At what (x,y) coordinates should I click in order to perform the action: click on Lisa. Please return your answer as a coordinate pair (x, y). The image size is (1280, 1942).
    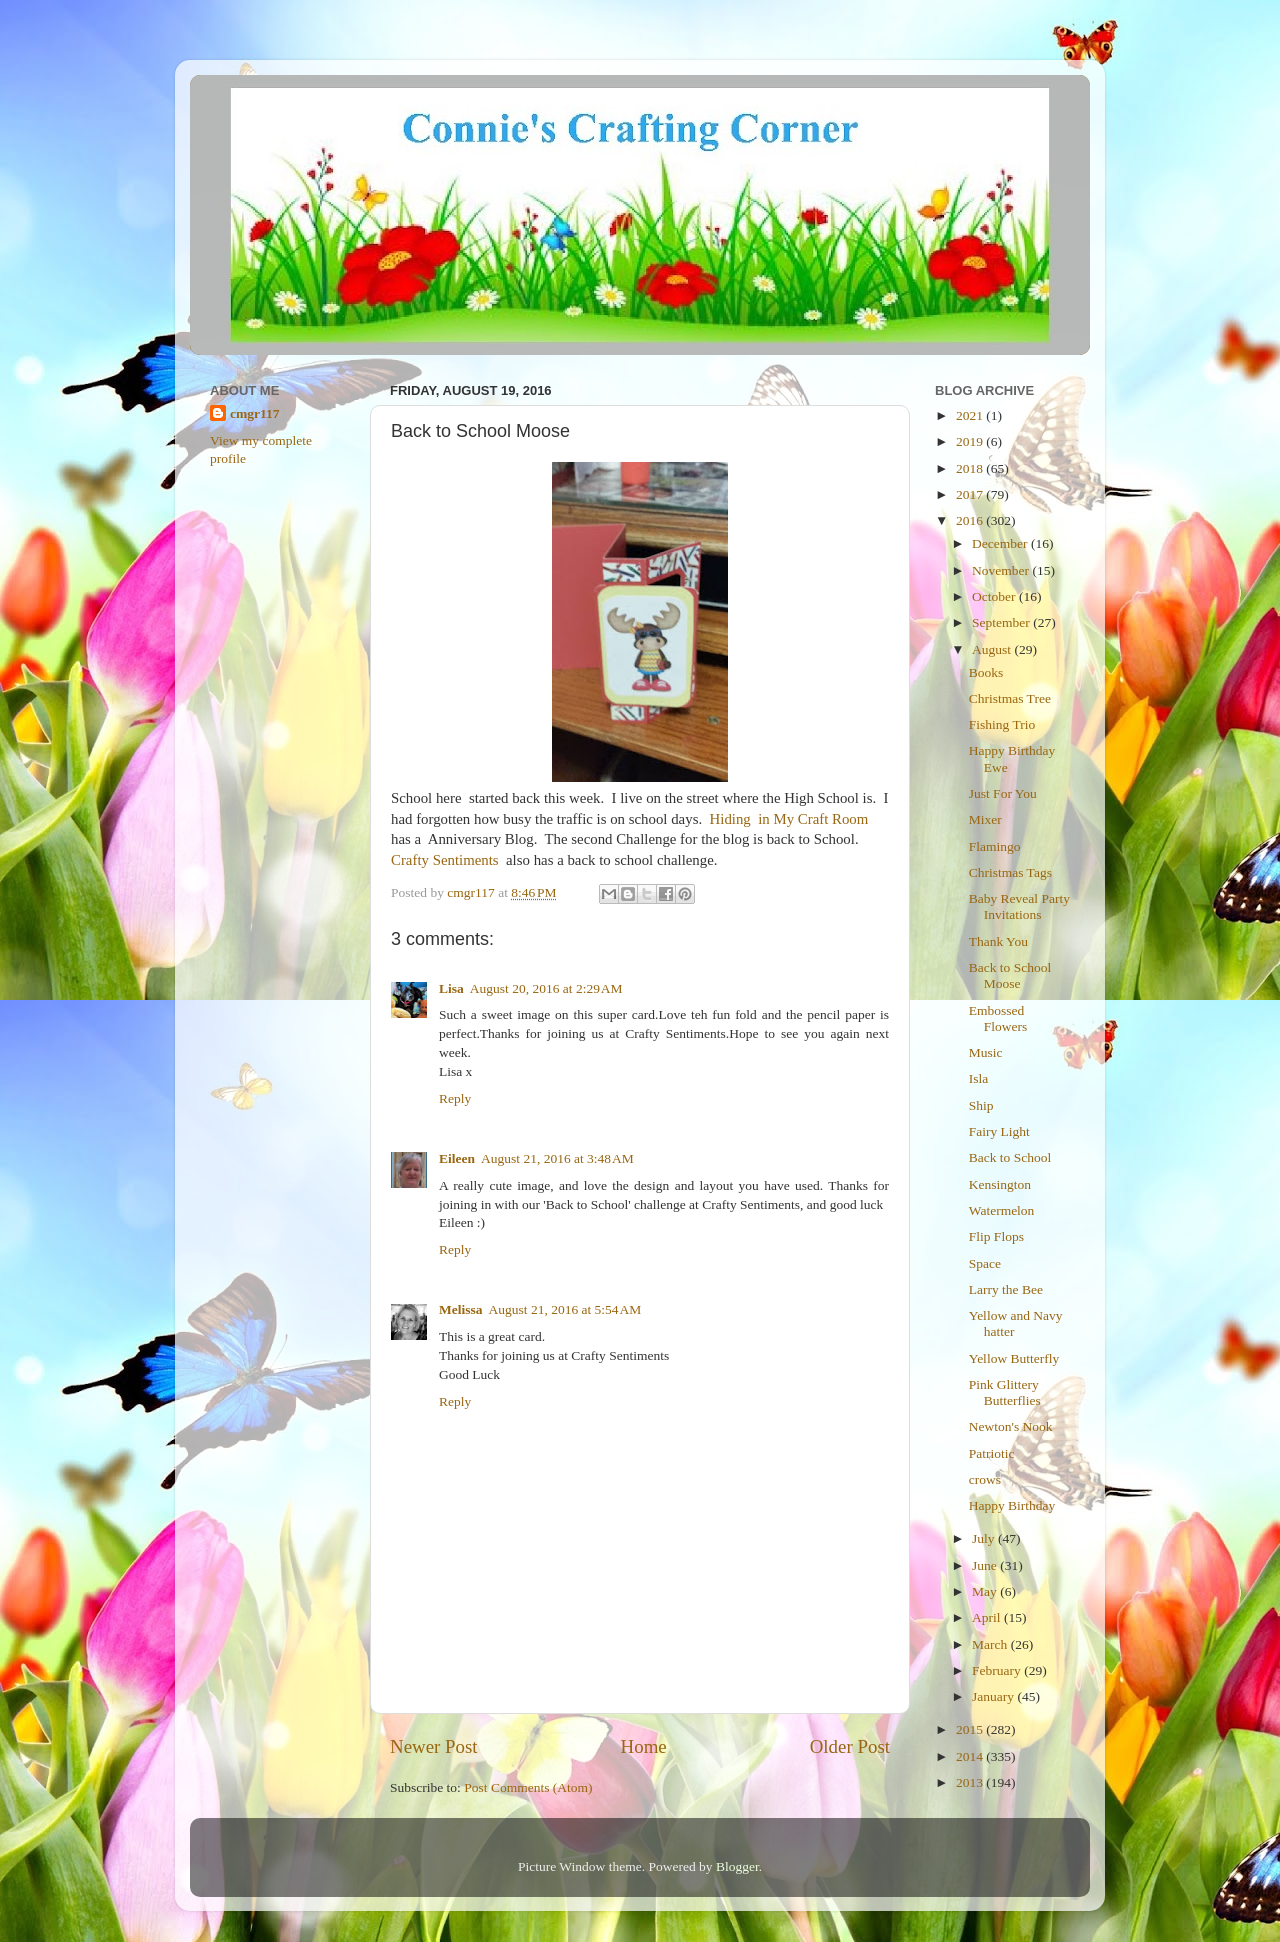
    Looking at the image, I should click on (451, 988).